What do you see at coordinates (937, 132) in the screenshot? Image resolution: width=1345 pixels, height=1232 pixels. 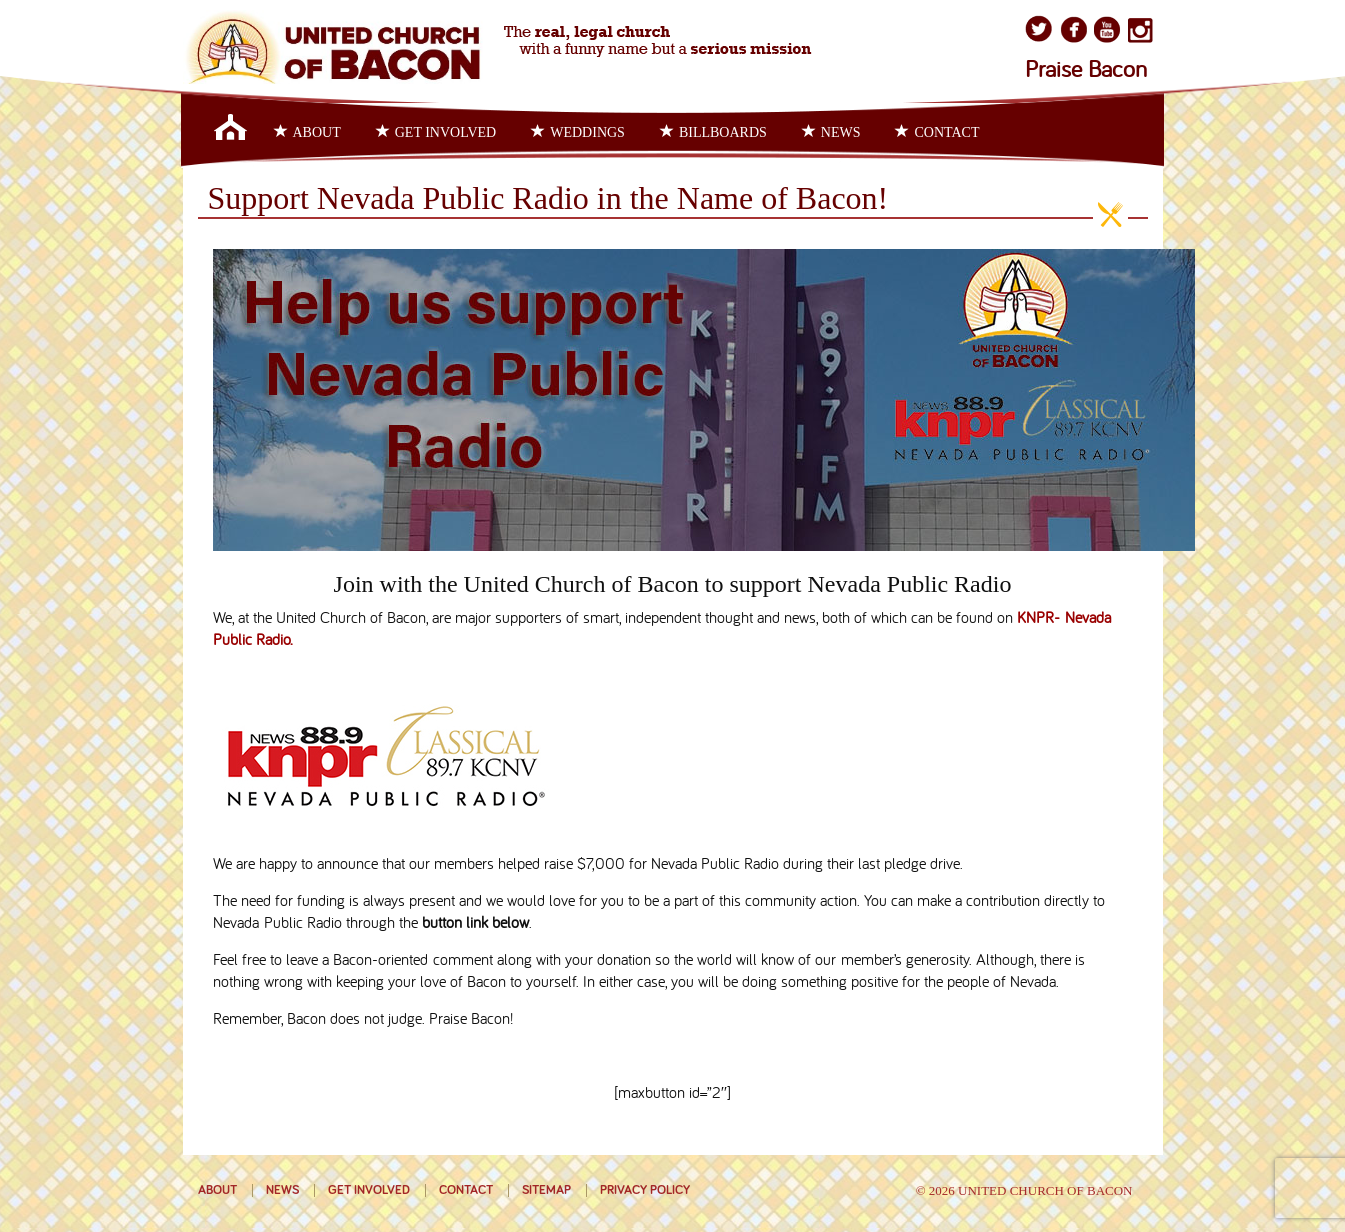 I see `Contact` at bounding box center [937, 132].